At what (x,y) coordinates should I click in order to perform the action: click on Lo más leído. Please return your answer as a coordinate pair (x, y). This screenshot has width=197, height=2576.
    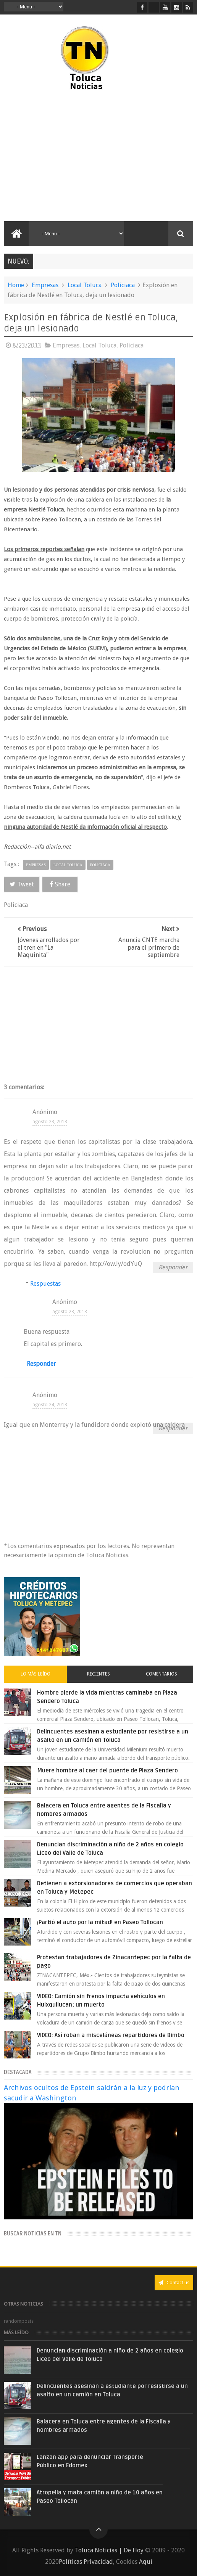
    Looking at the image, I should click on (35, 1674).